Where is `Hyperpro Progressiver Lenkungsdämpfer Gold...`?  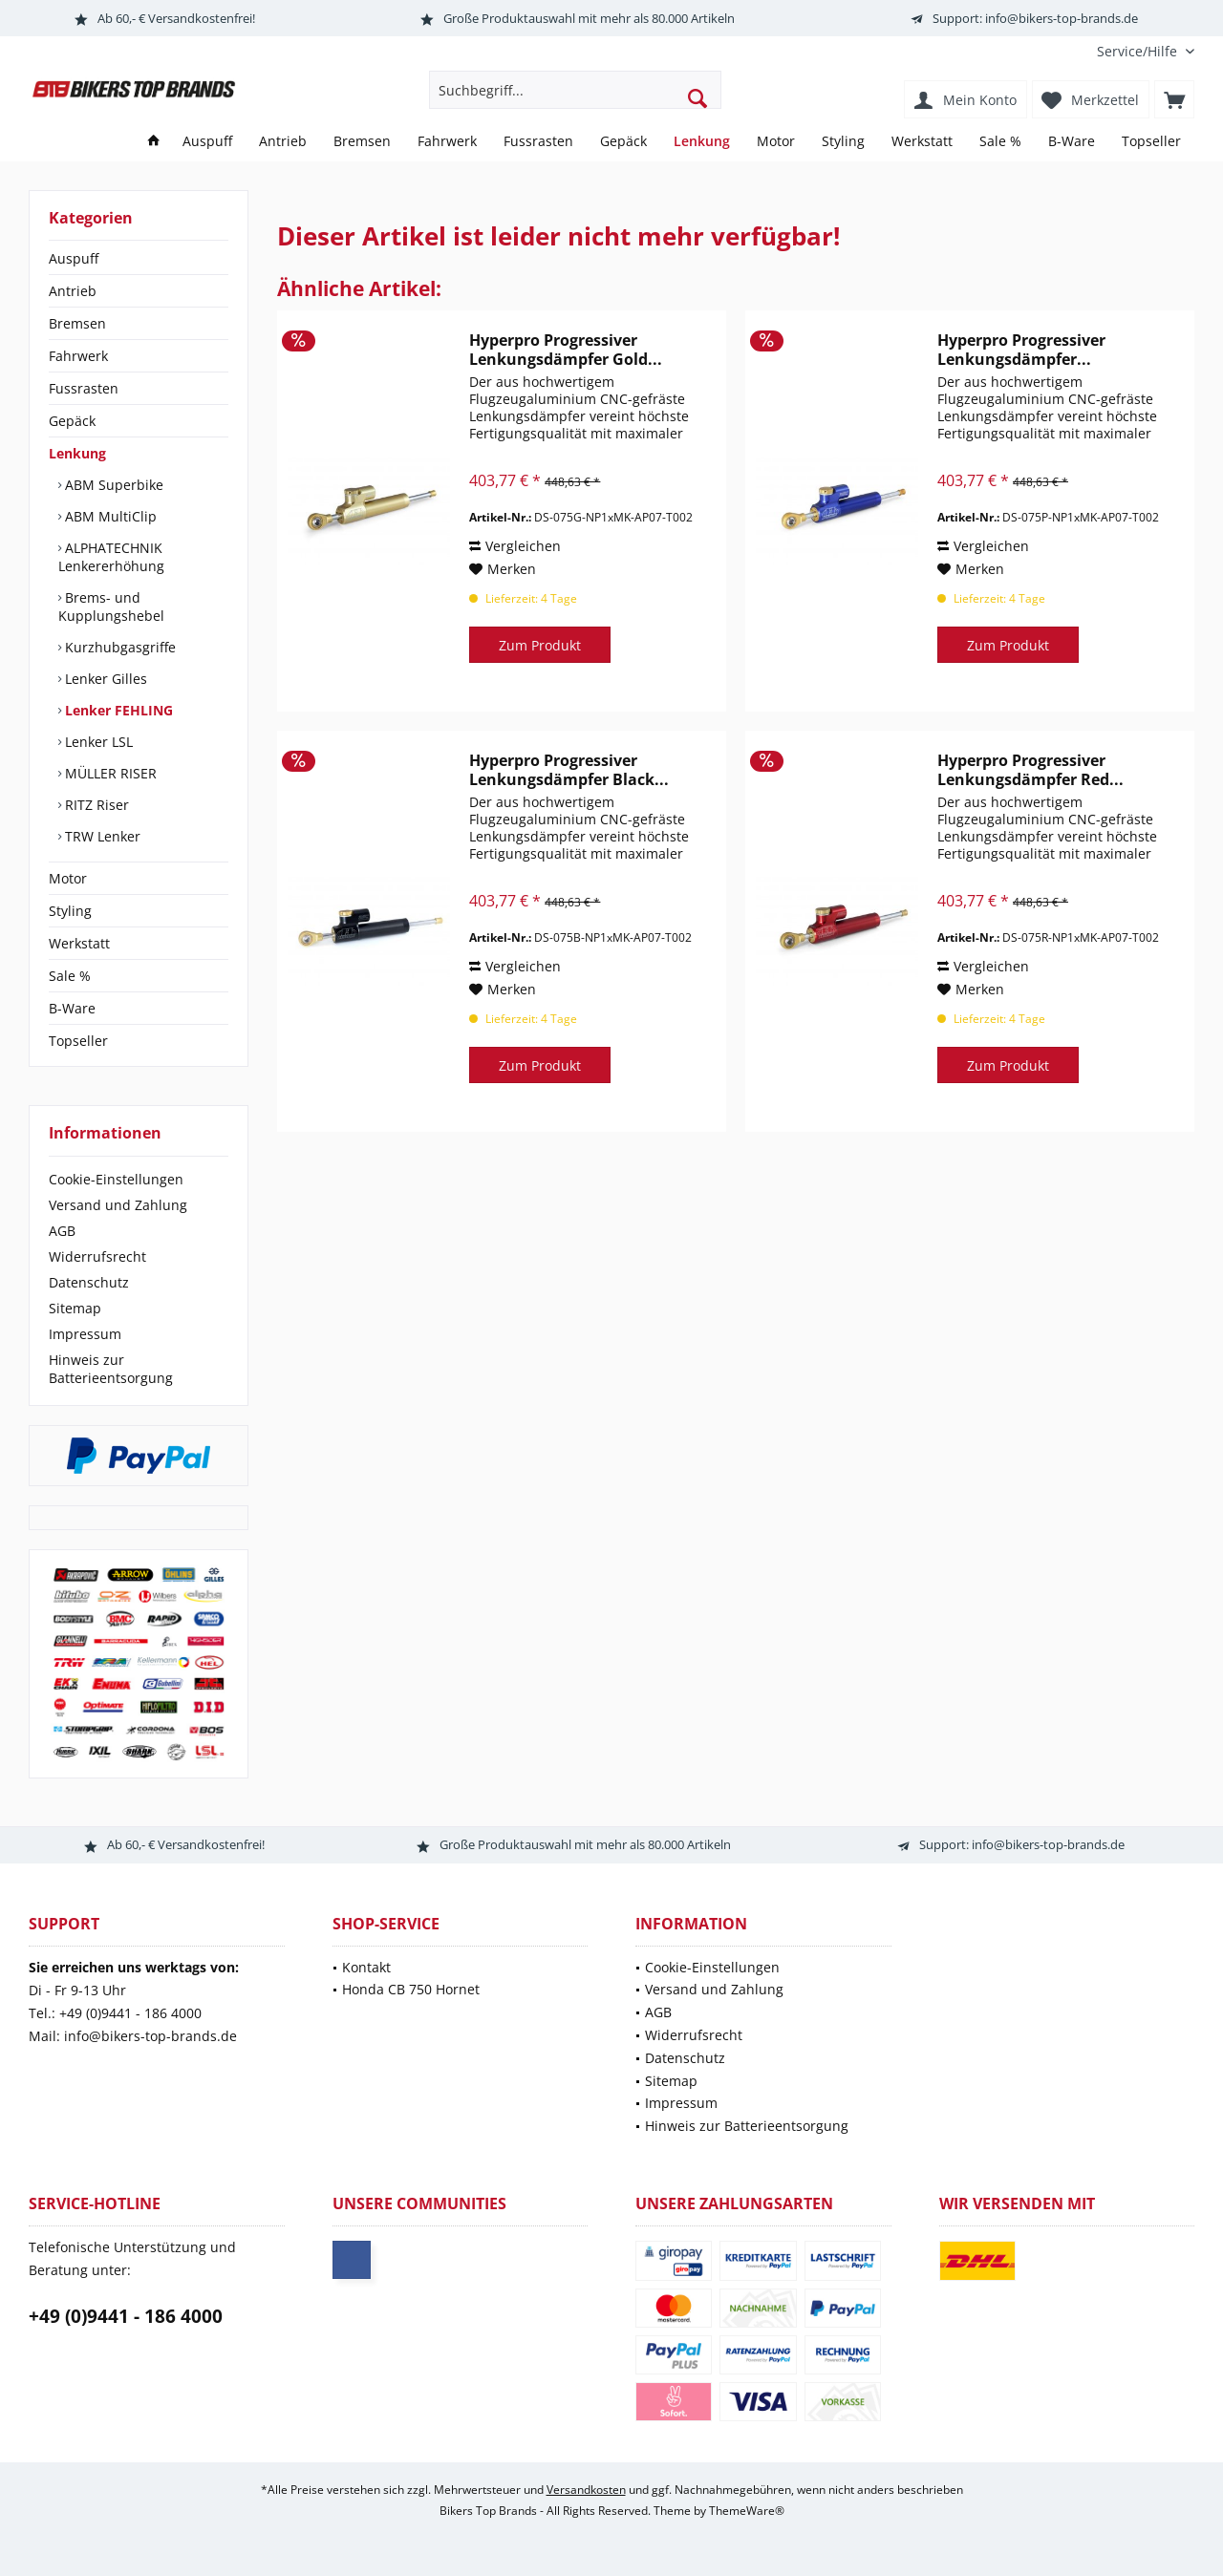
Hyperpro Progressiver Lenkungsdämpfer Gold... is located at coordinates (565, 349).